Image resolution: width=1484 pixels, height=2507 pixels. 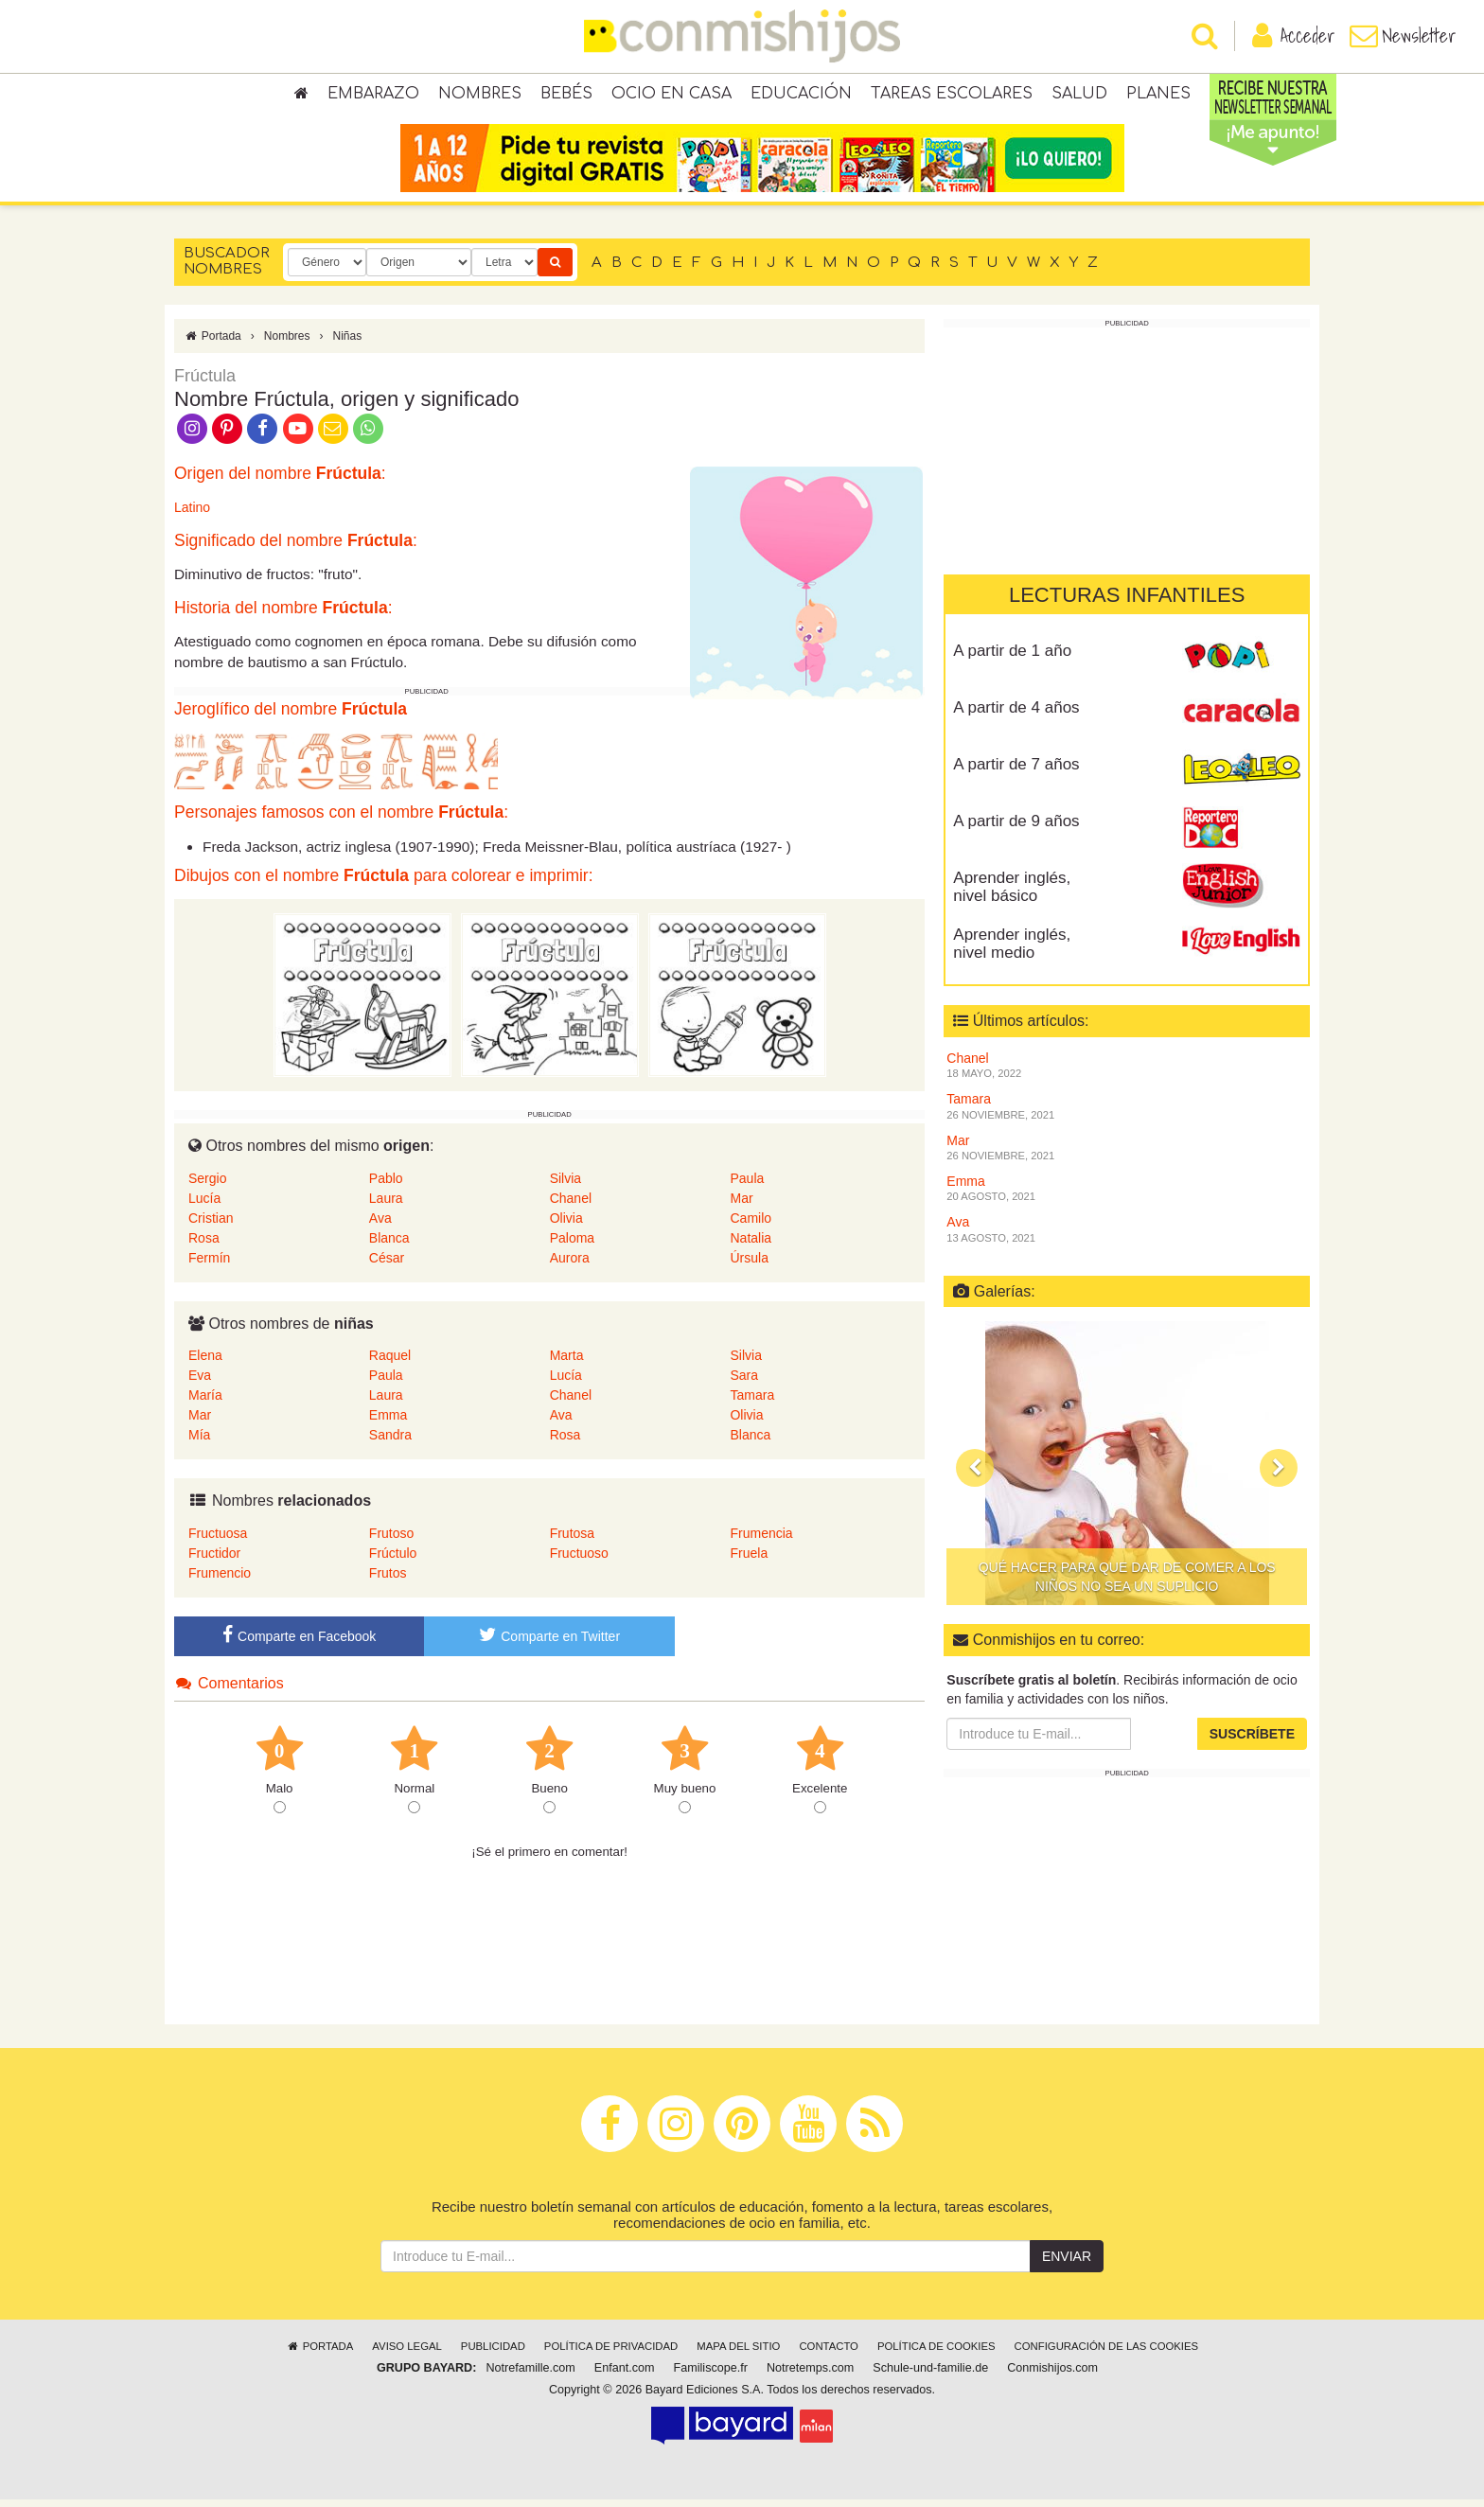 I want to click on Aurora, so click(x=570, y=1264).